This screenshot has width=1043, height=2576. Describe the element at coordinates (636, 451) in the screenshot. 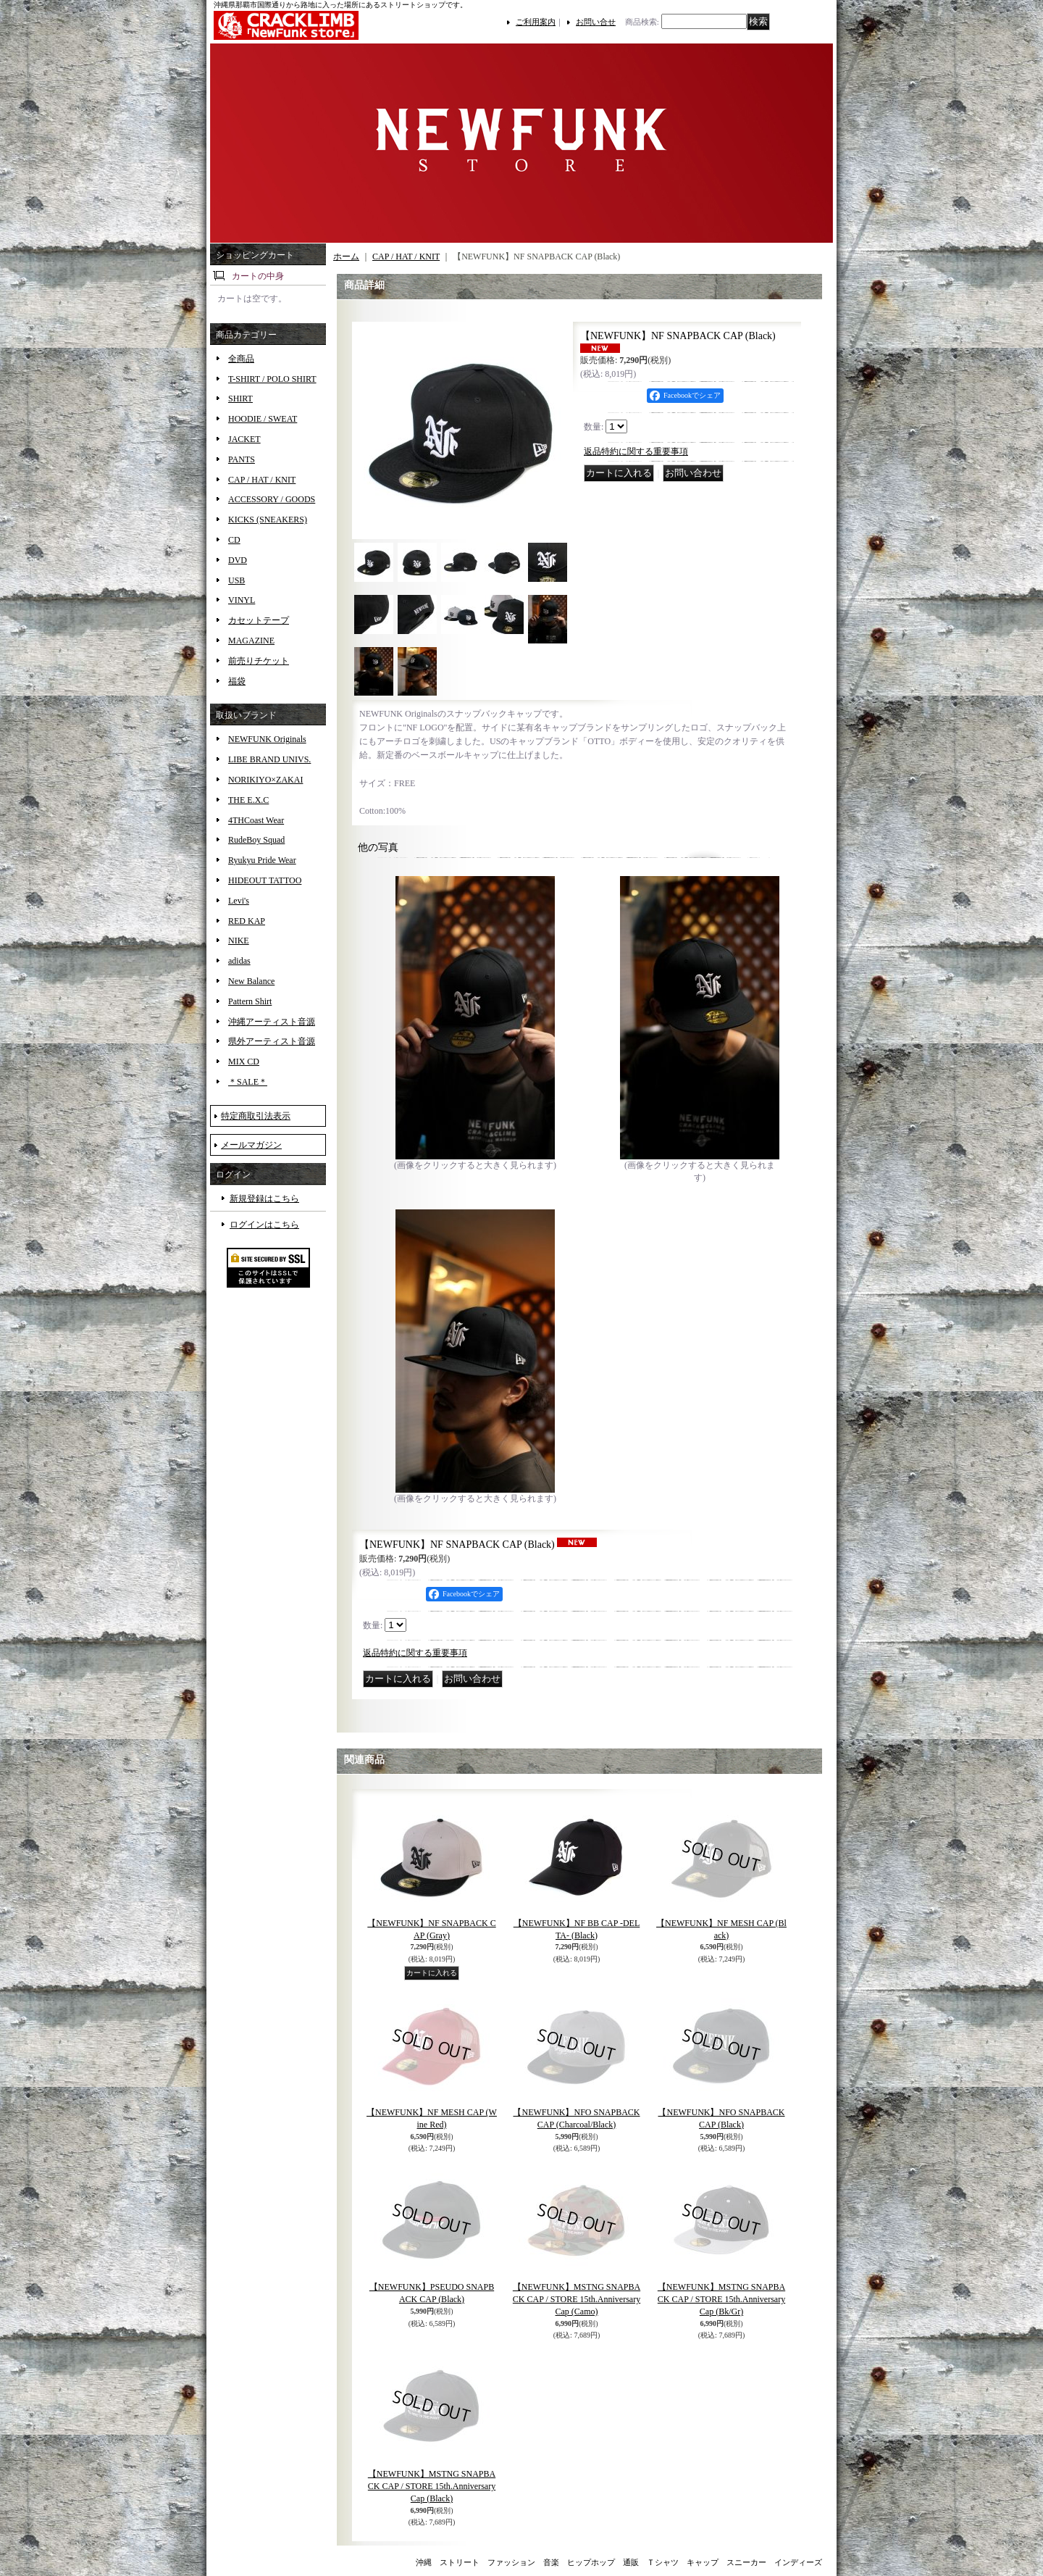

I see `返品特約に関する重要事項` at that location.